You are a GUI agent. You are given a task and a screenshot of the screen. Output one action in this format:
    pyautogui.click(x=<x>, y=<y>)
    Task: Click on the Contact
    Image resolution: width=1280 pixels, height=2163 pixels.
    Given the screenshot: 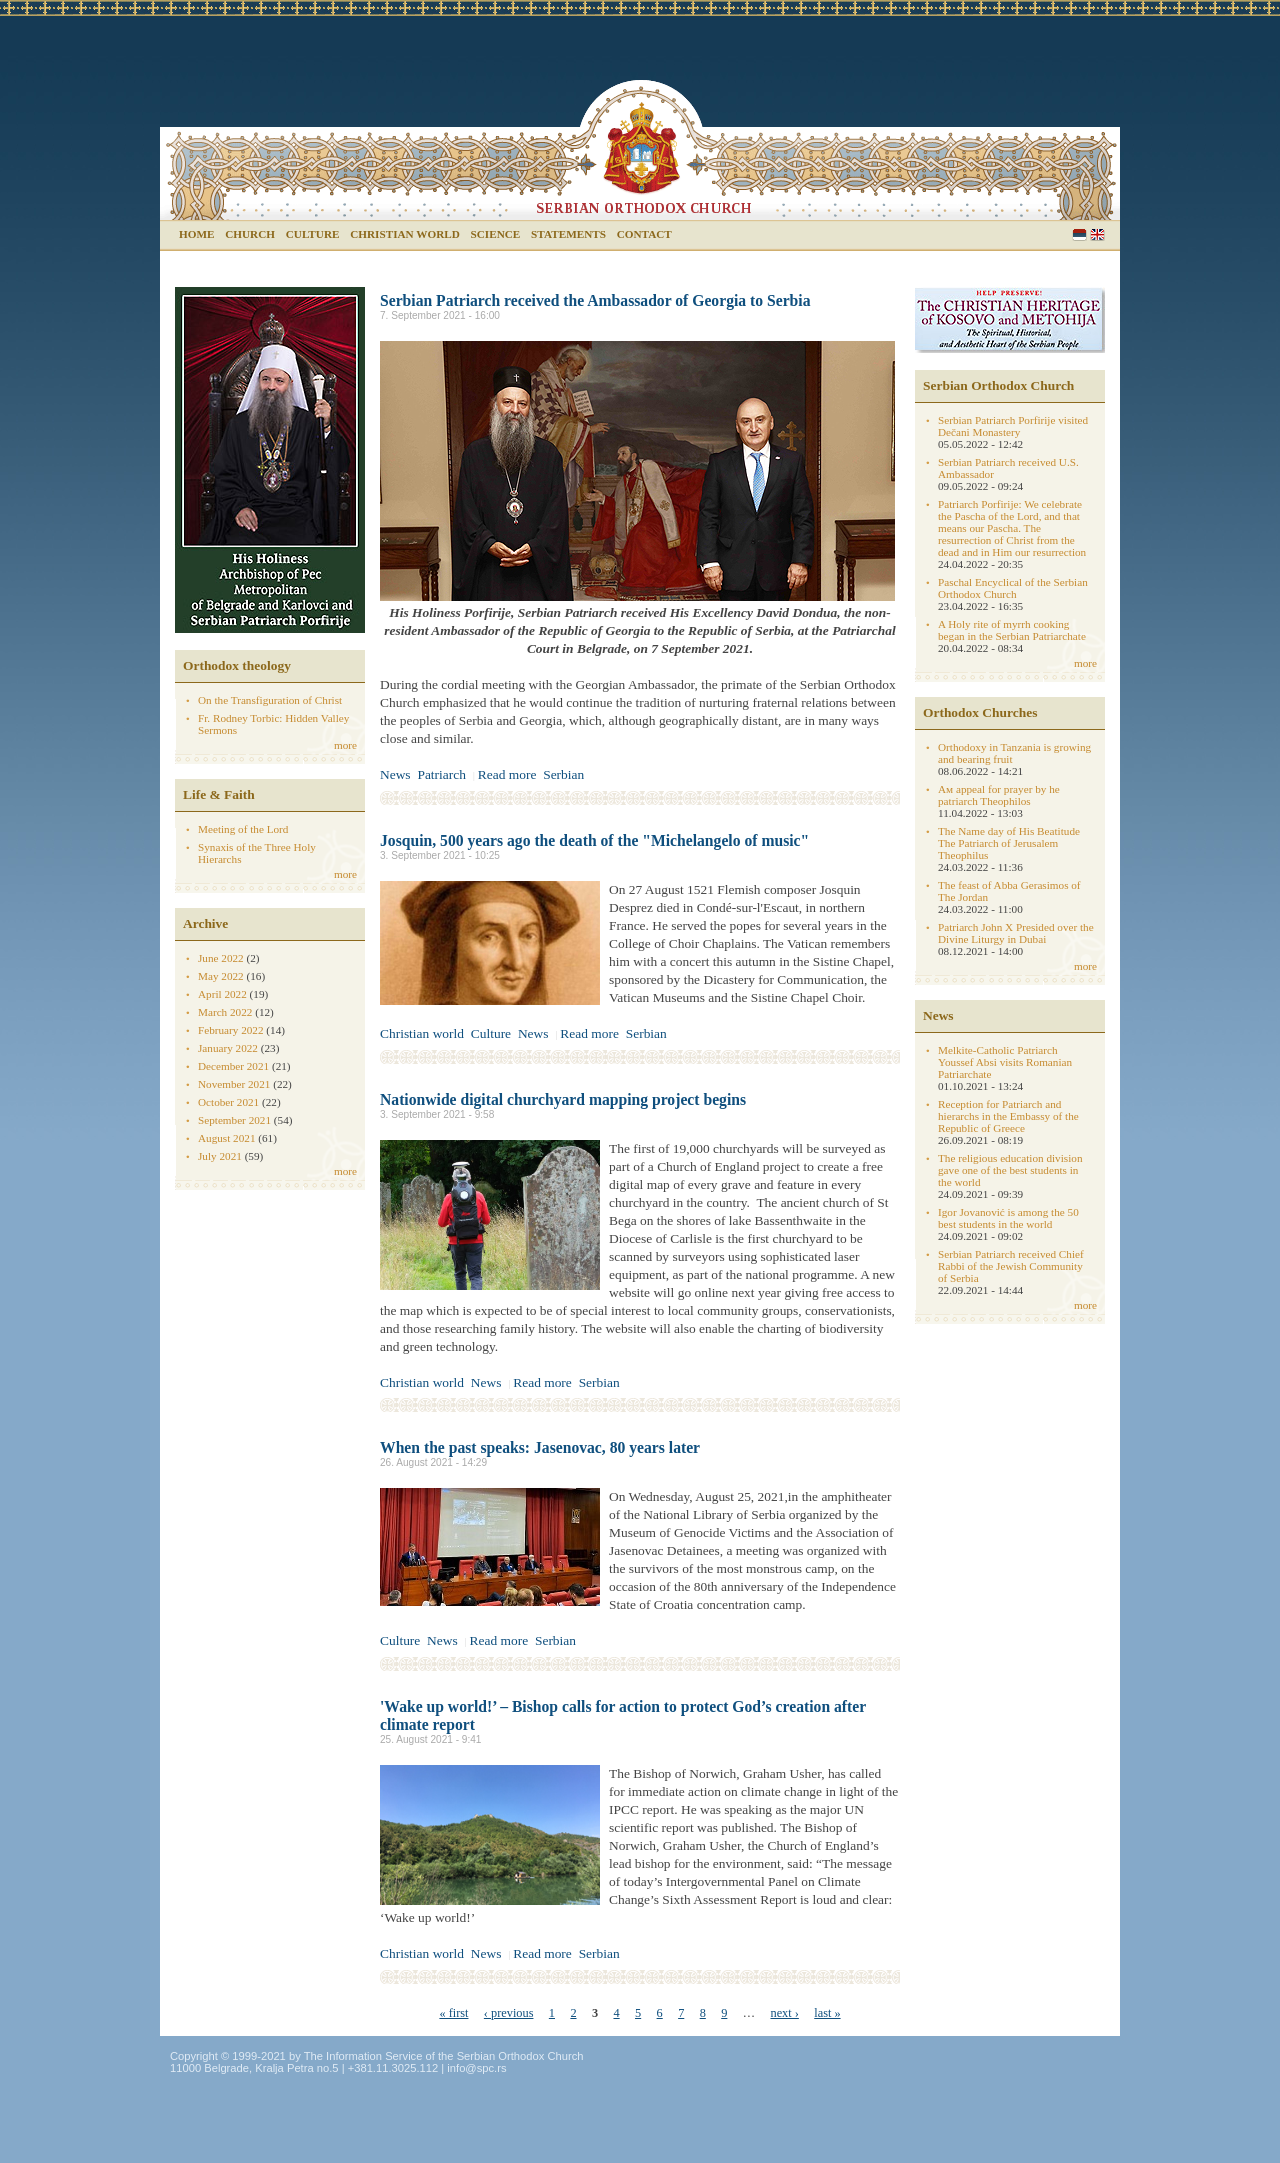 What is the action you would take?
    pyautogui.click(x=644, y=234)
    